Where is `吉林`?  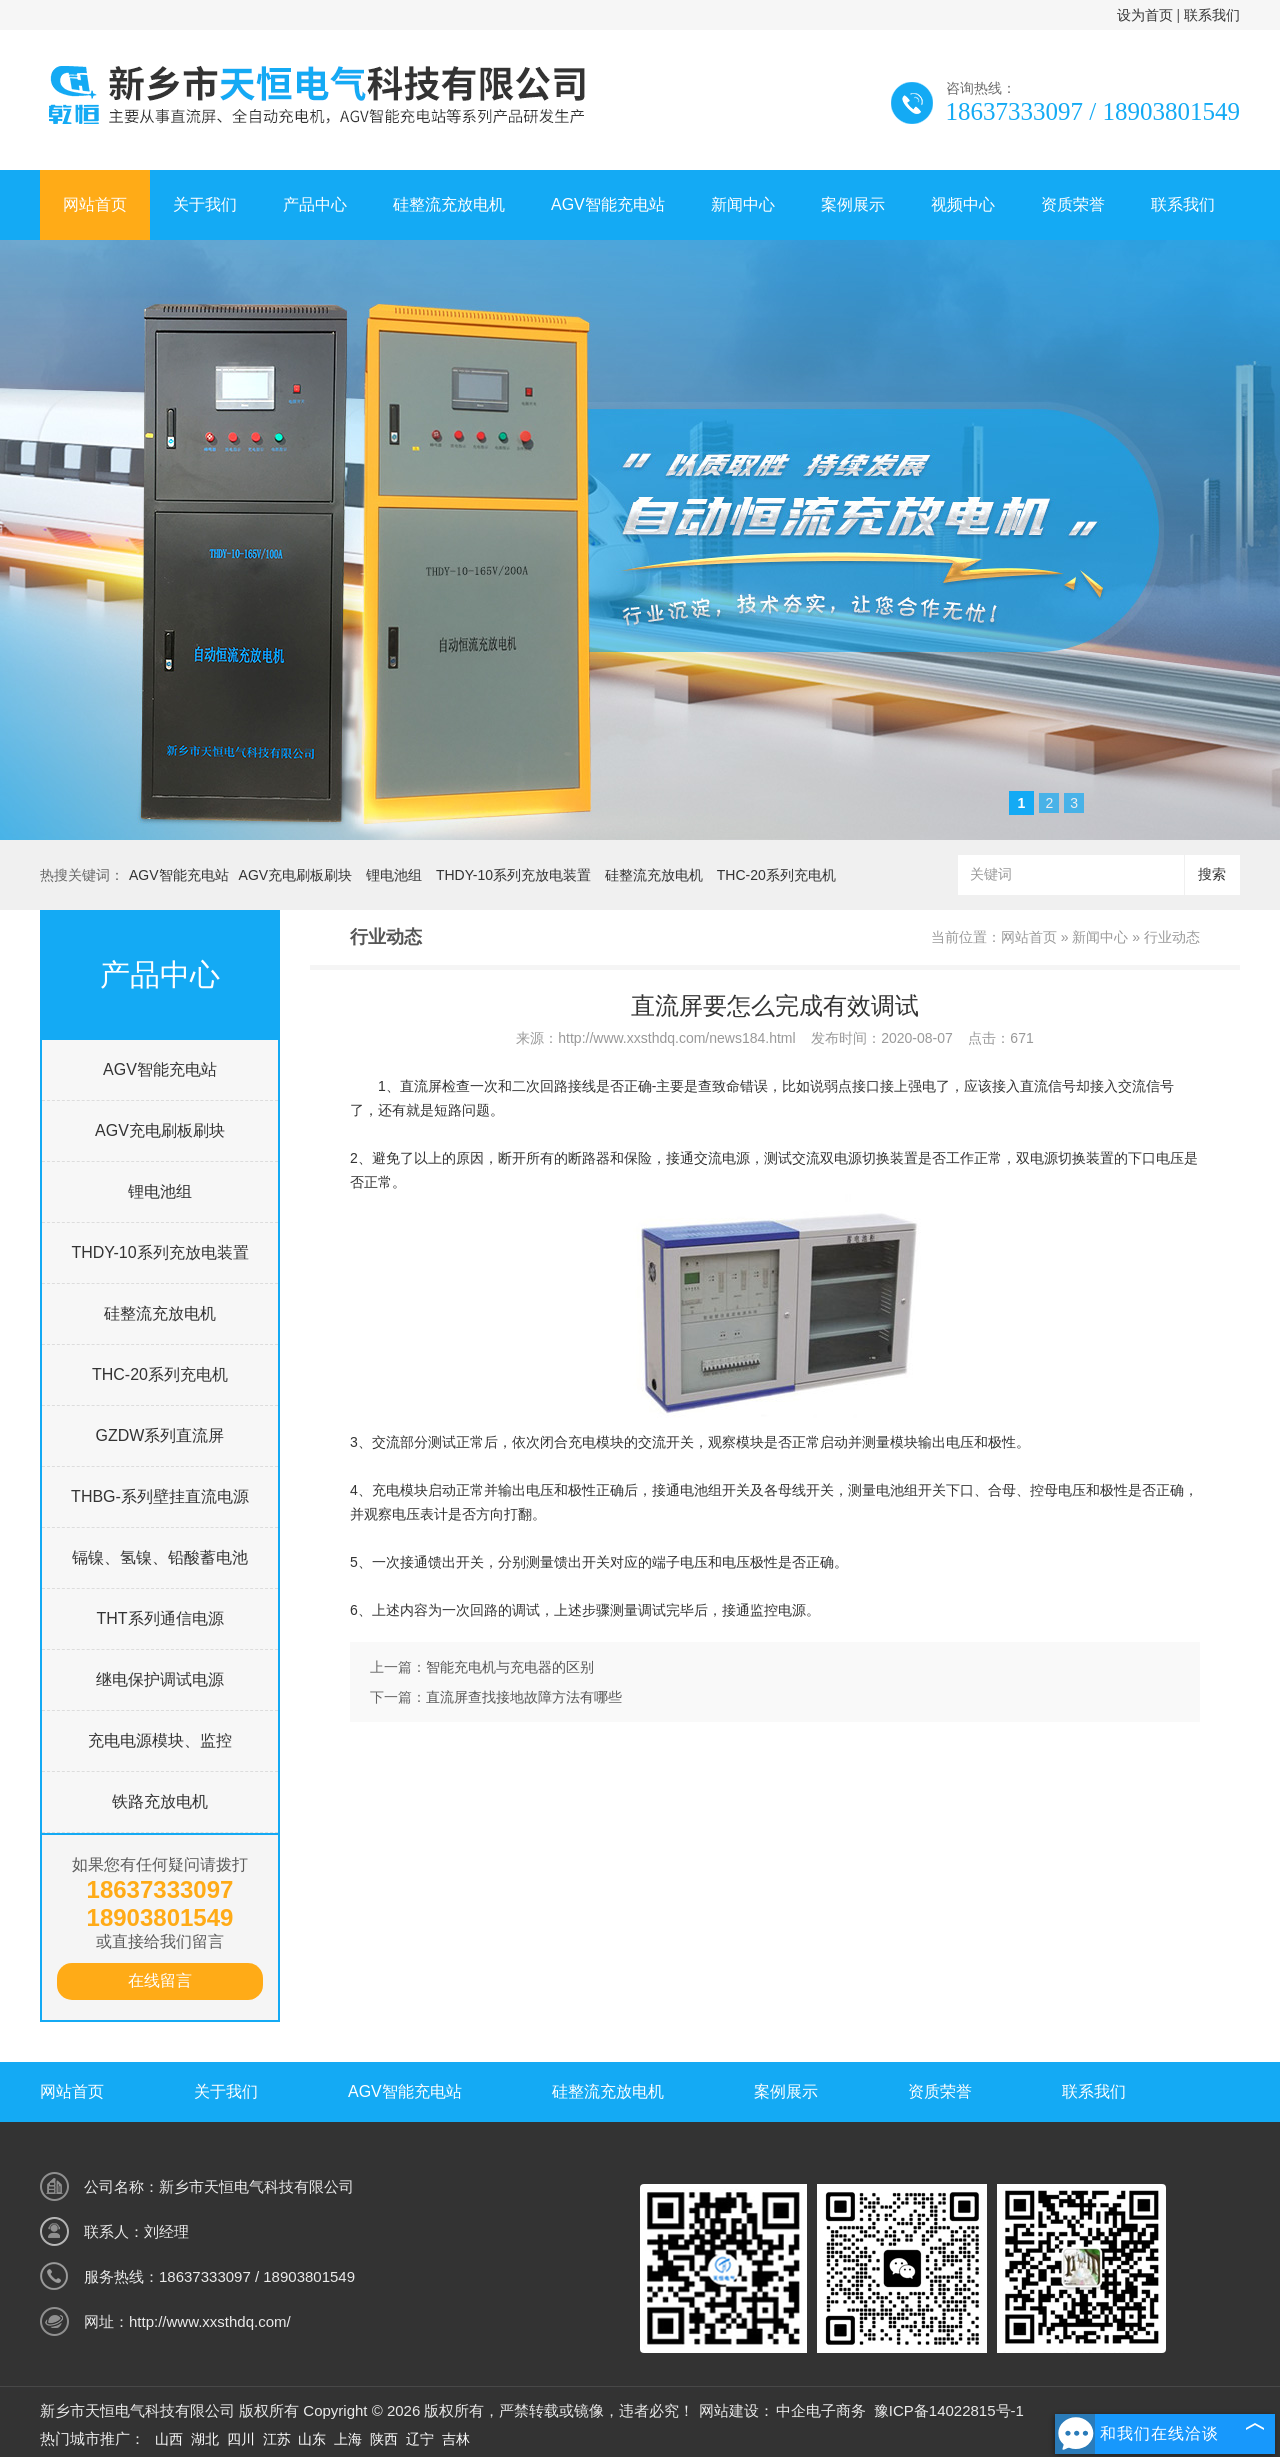
吉林 is located at coordinates (456, 2439).